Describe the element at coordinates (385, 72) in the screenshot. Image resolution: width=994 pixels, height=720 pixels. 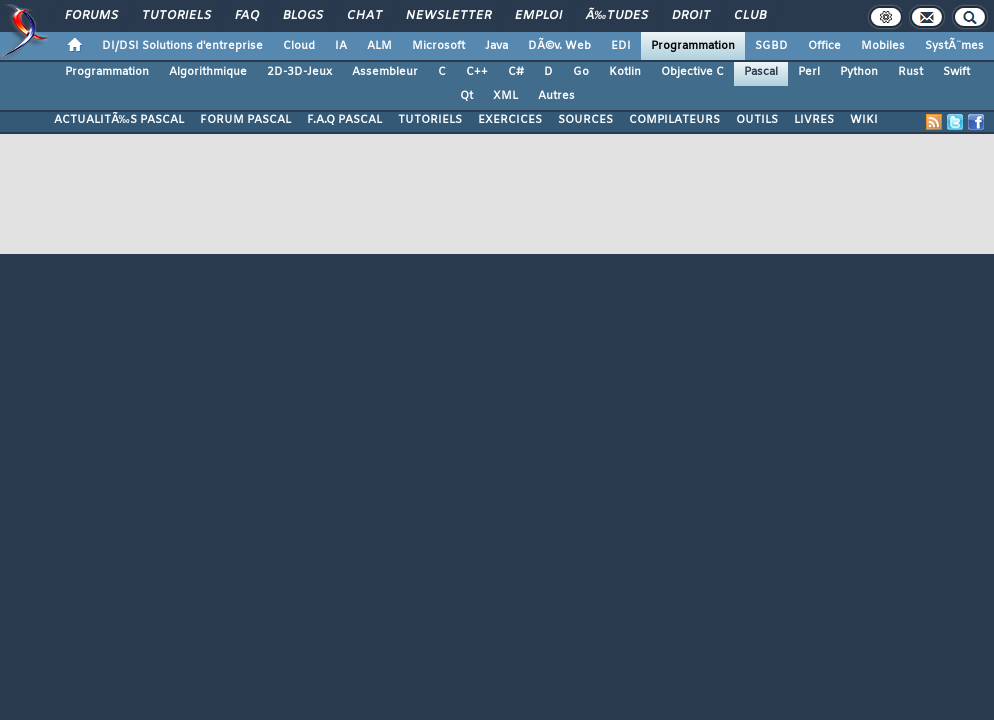
I see `Assembleur` at that location.